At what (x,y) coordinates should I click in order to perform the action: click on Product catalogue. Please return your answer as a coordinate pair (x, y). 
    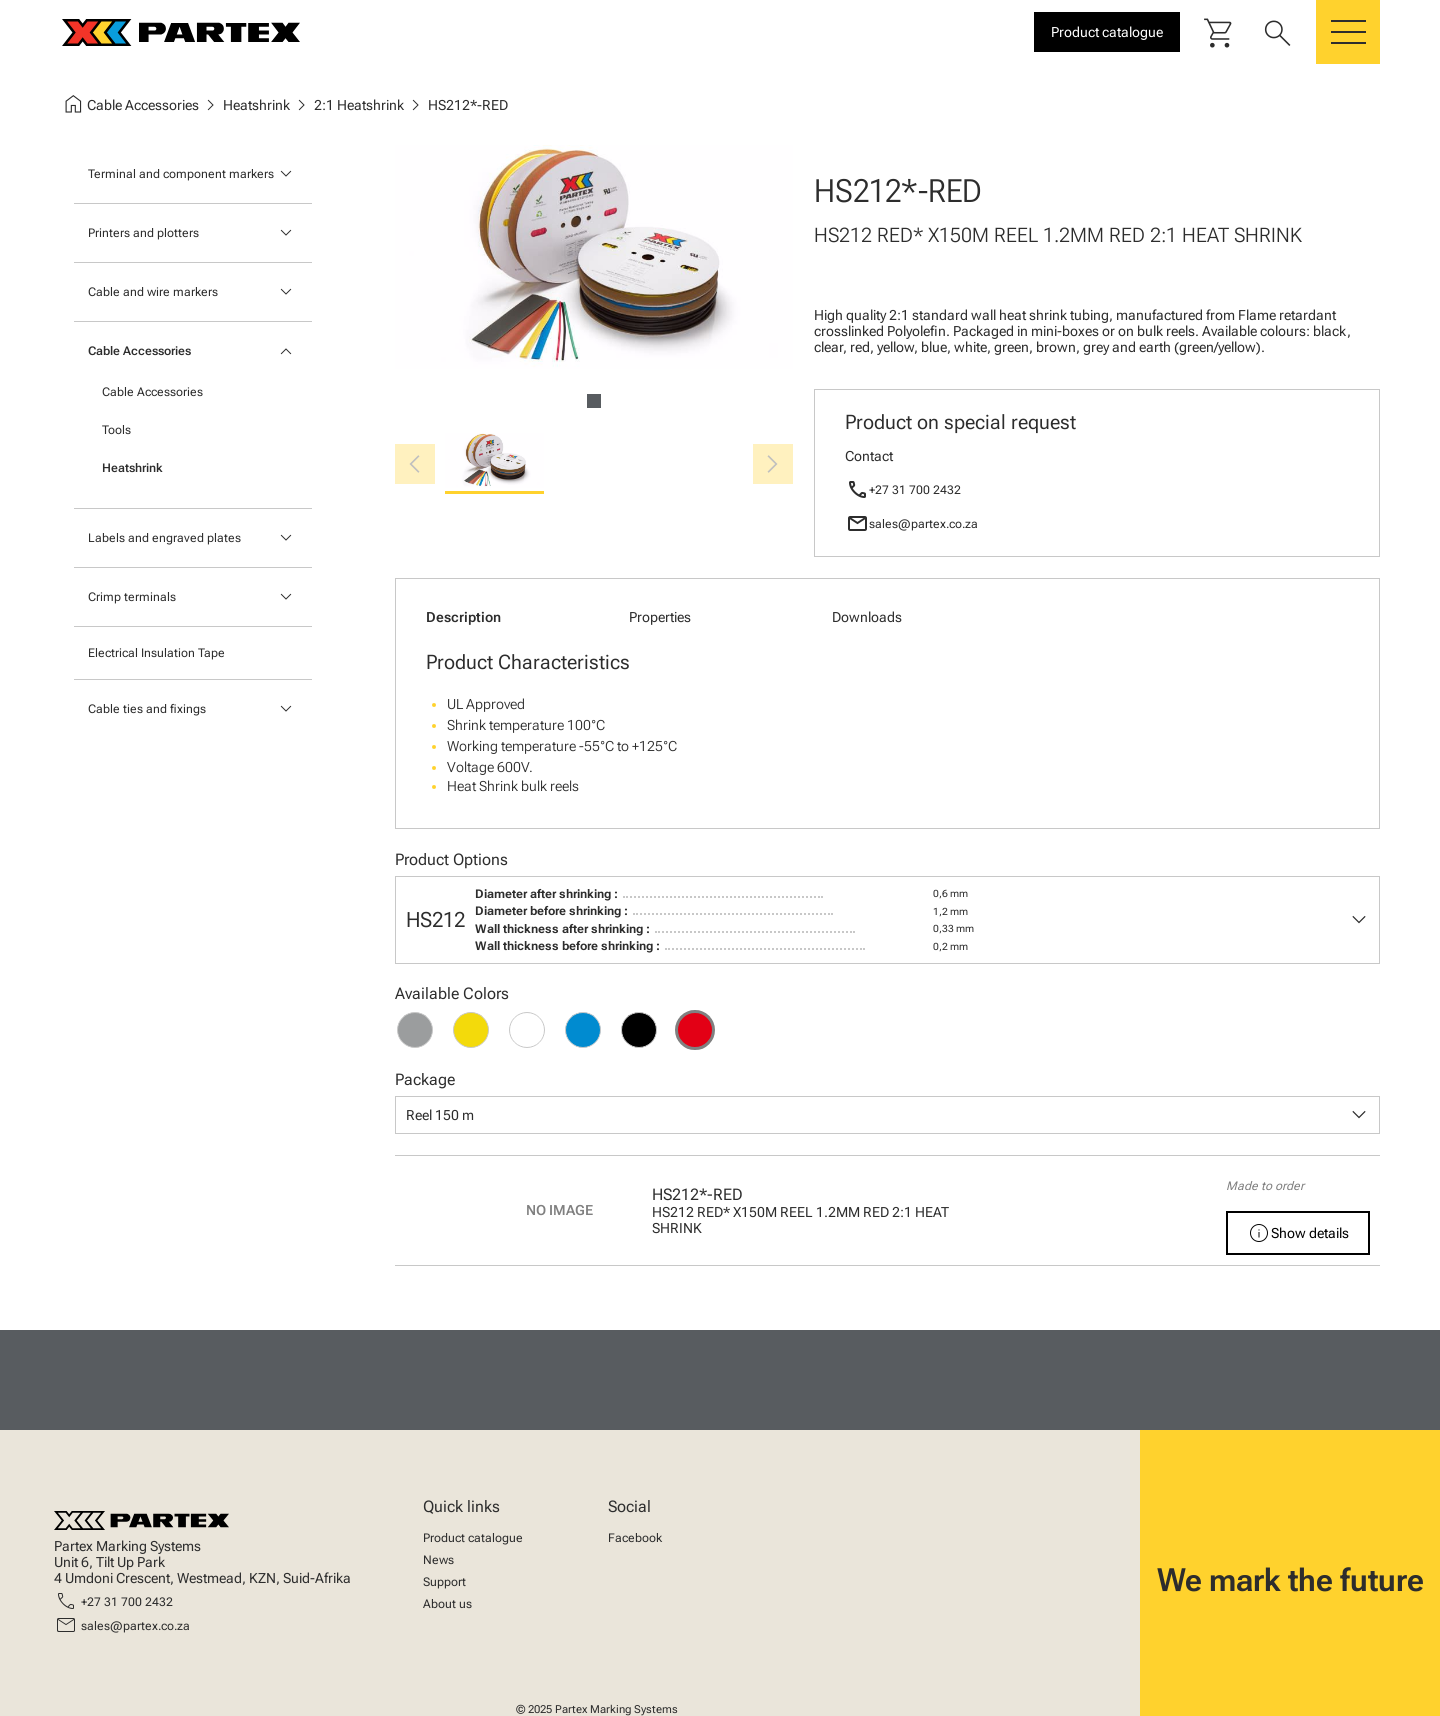
    Looking at the image, I should click on (473, 1538).